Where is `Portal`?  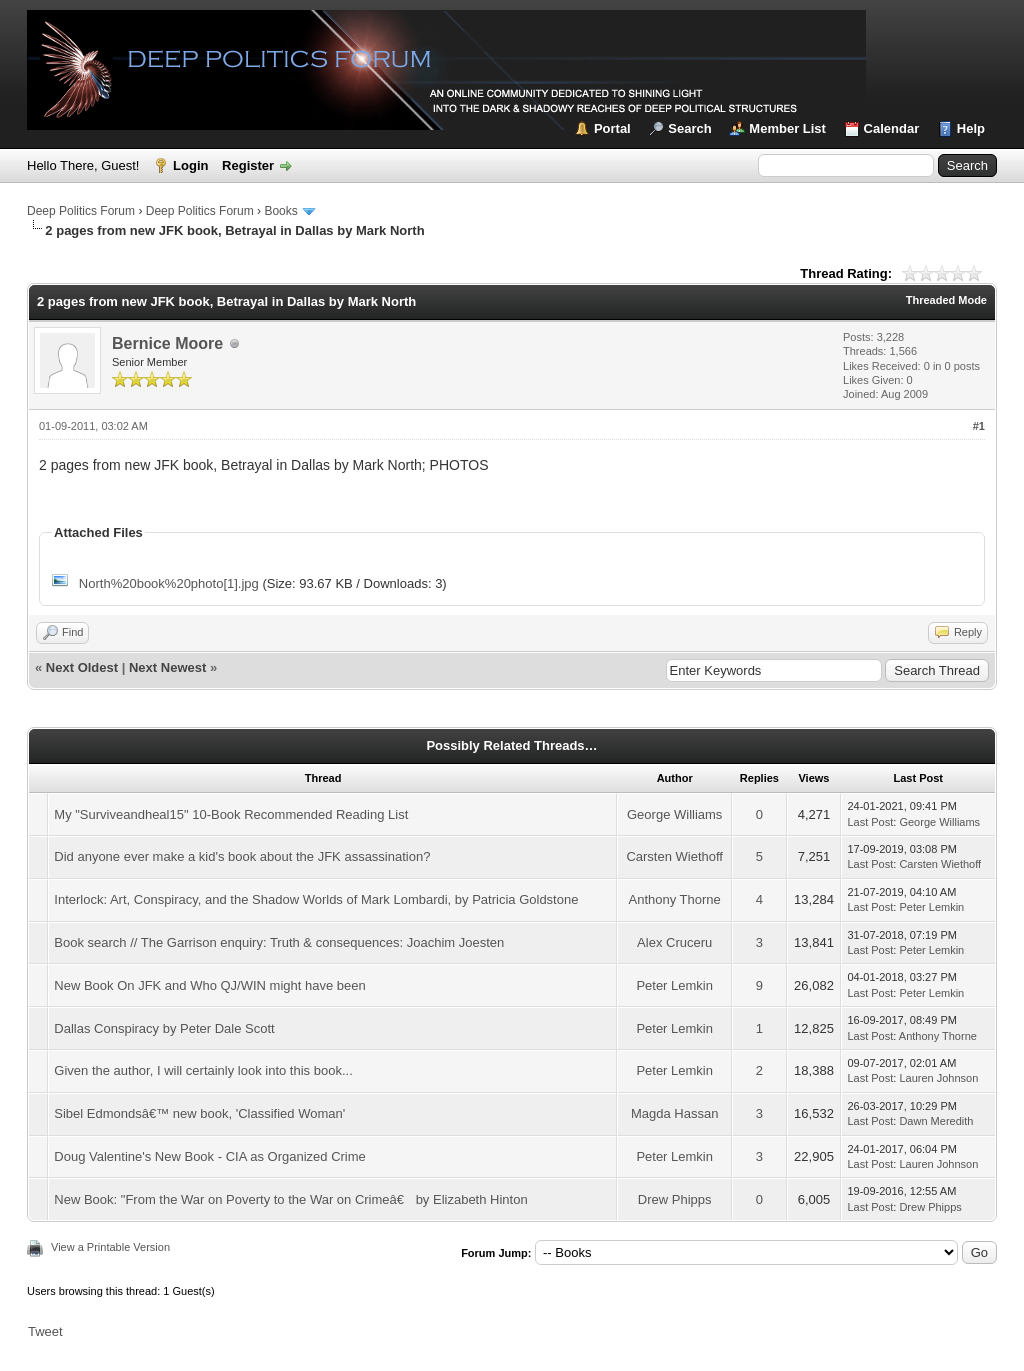
Portal is located at coordinates (612, 128).